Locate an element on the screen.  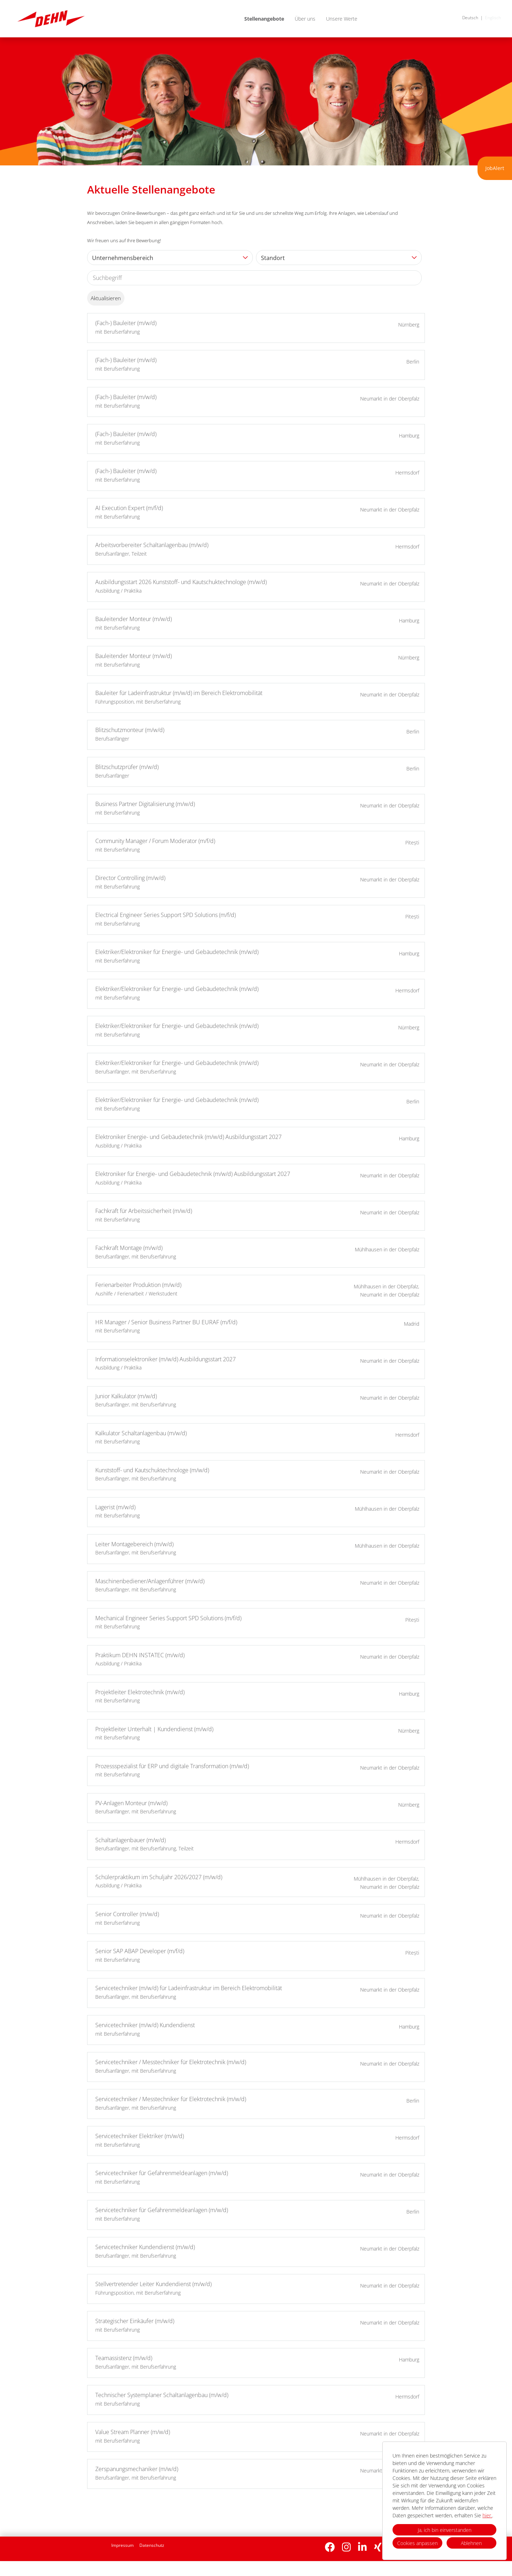
Business Partner Digitalisierung (m/w/d) is located at coordinates (145, 804).